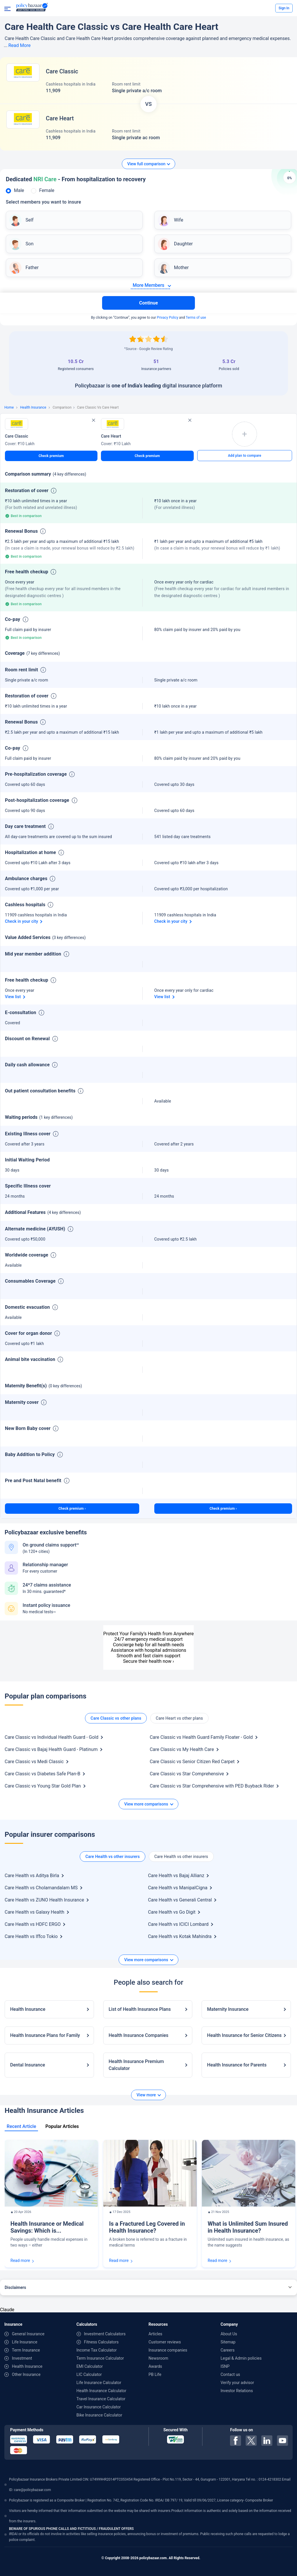  I want to click on Dental Insurance, so click(27, 2065).